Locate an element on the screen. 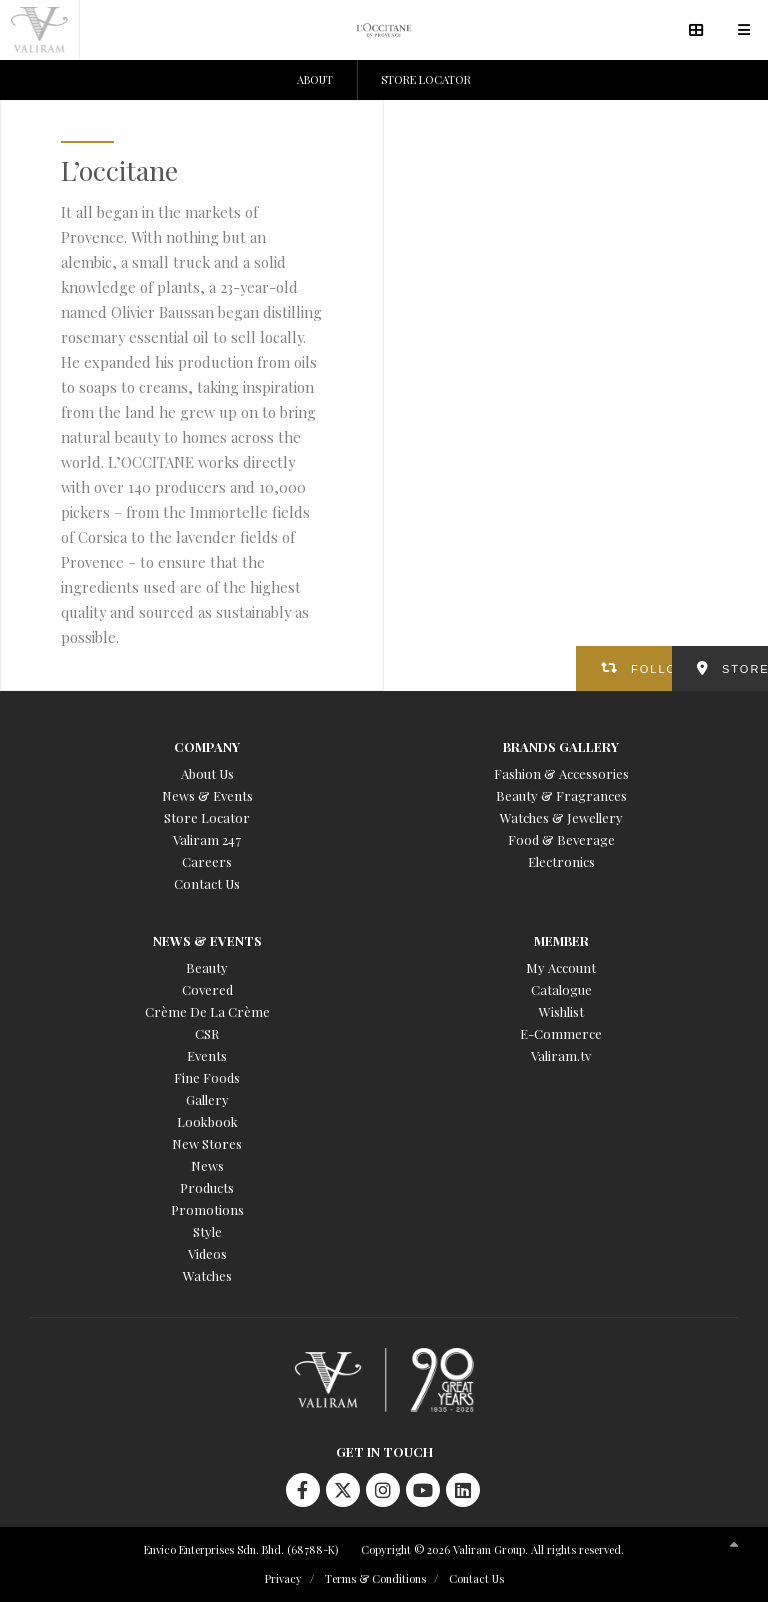  Fine Foods is located at coordinates (207, 1077).